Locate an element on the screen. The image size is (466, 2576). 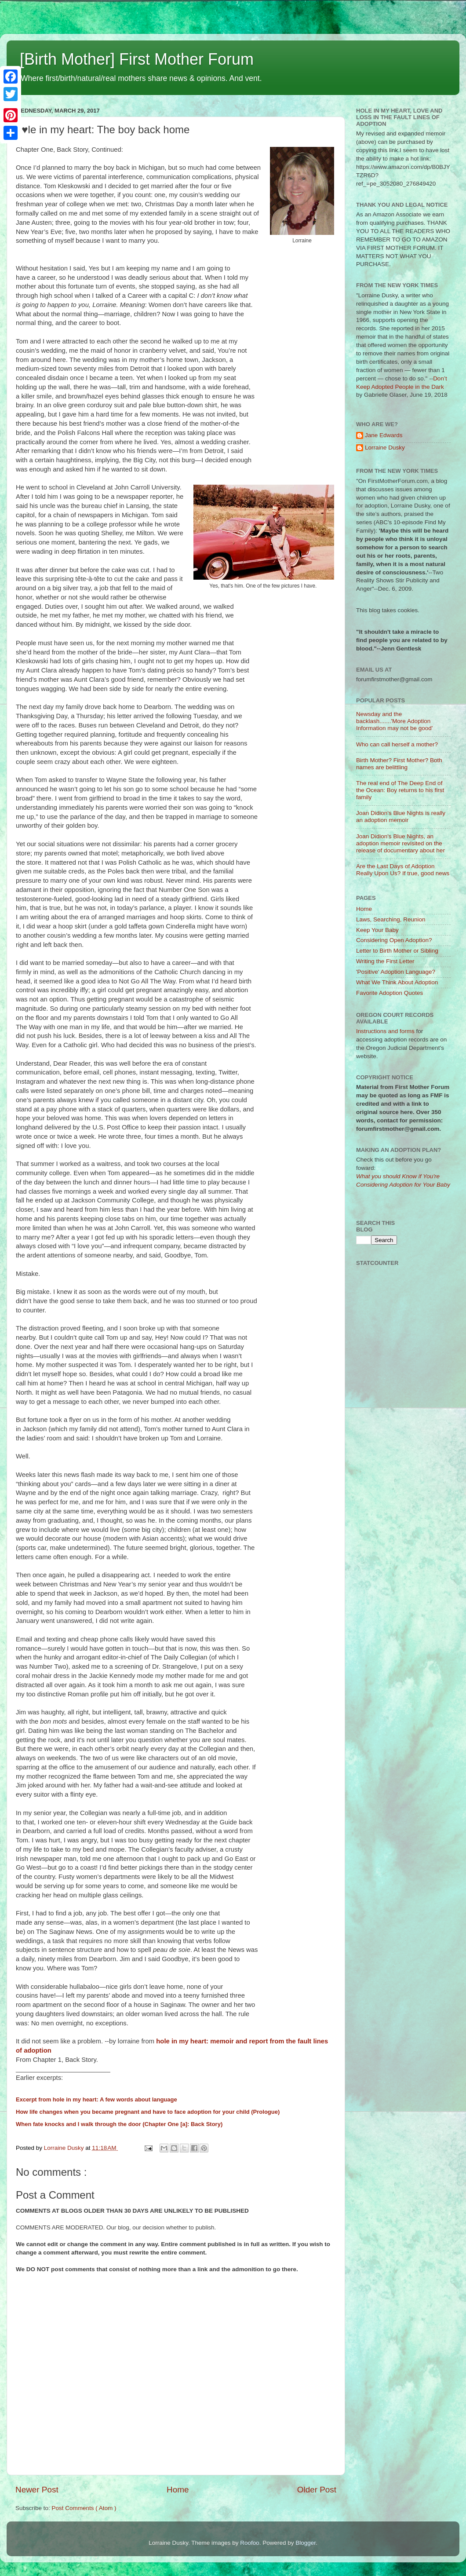
What We Think About Adoption is located at coordinates (397, 982).